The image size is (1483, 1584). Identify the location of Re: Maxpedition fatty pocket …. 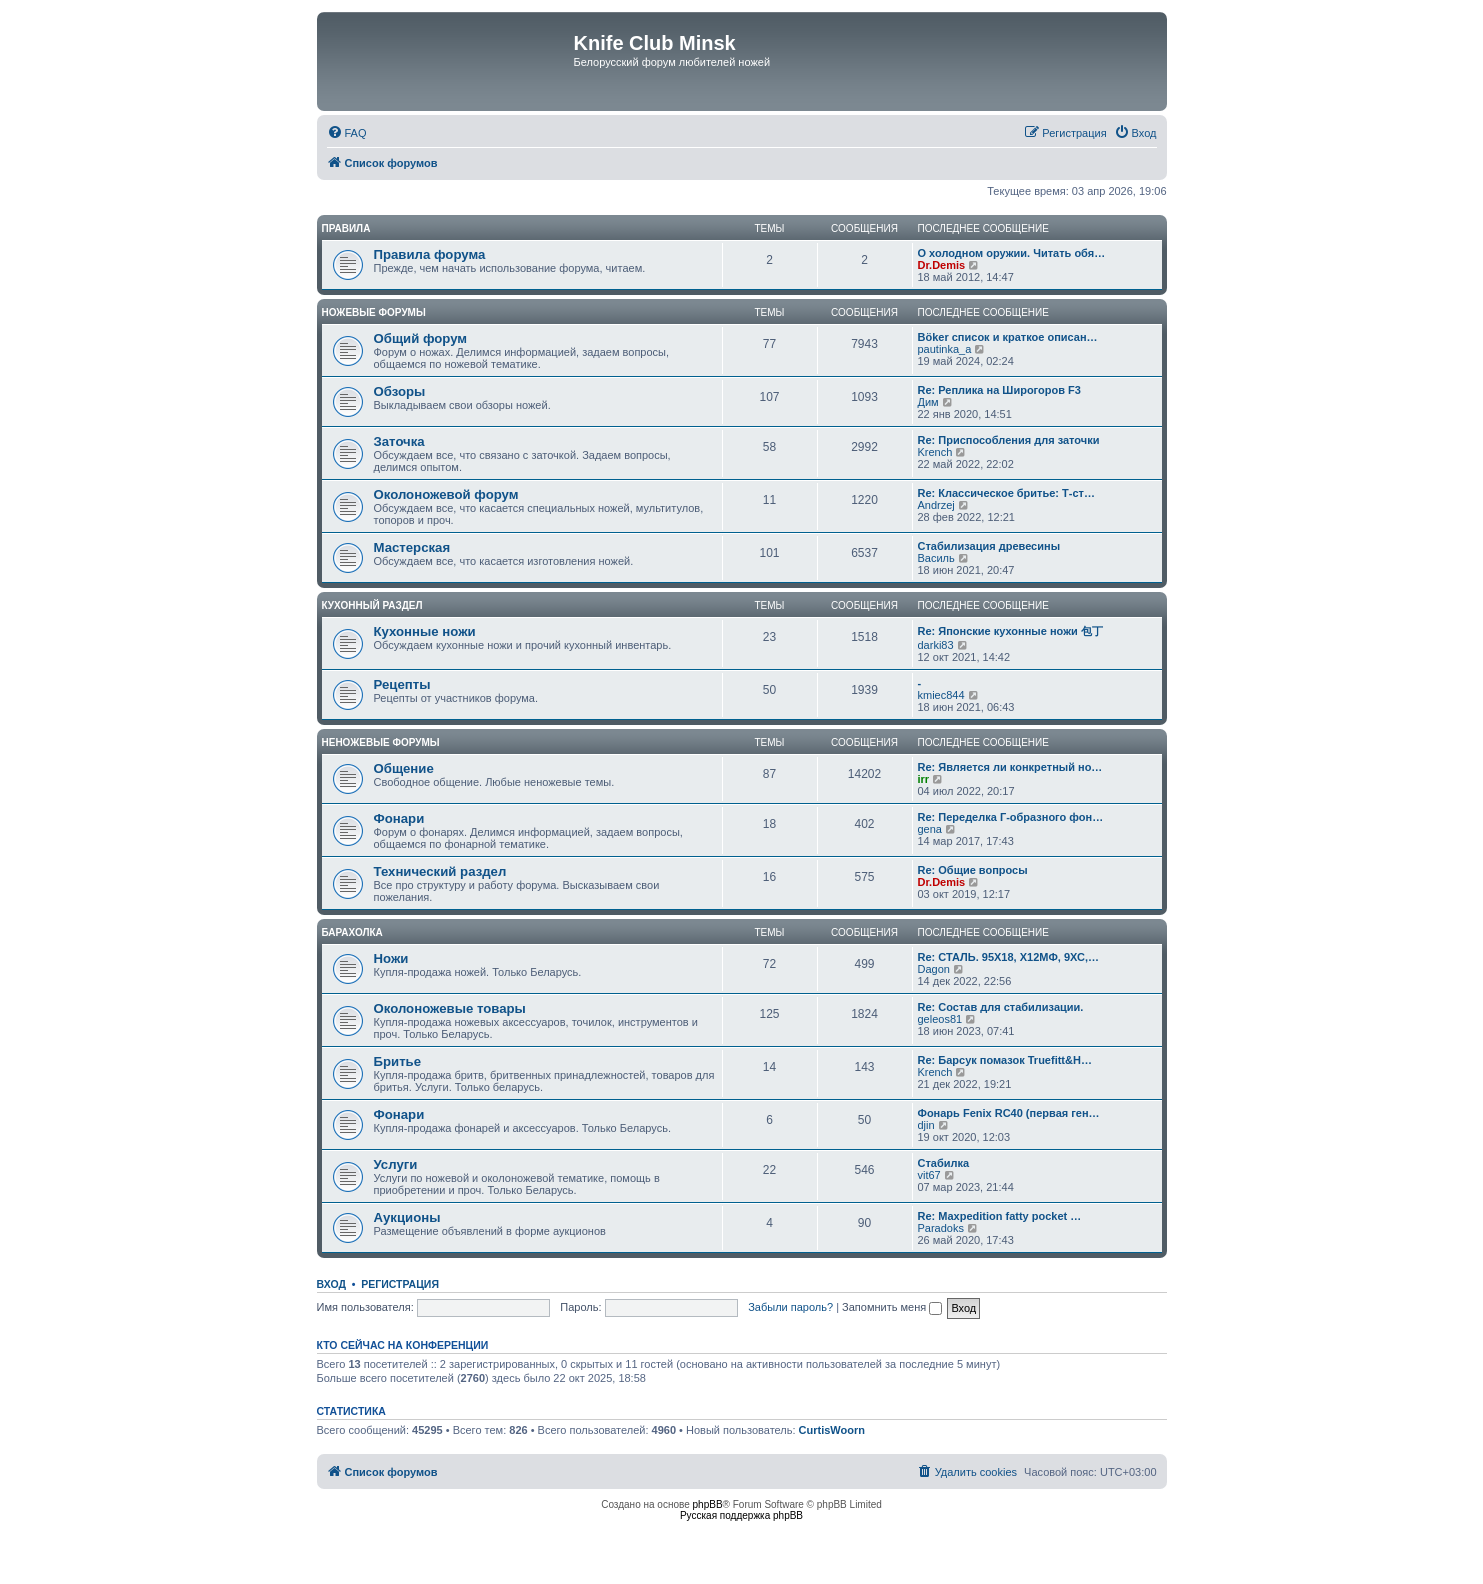
(1000, 1216).